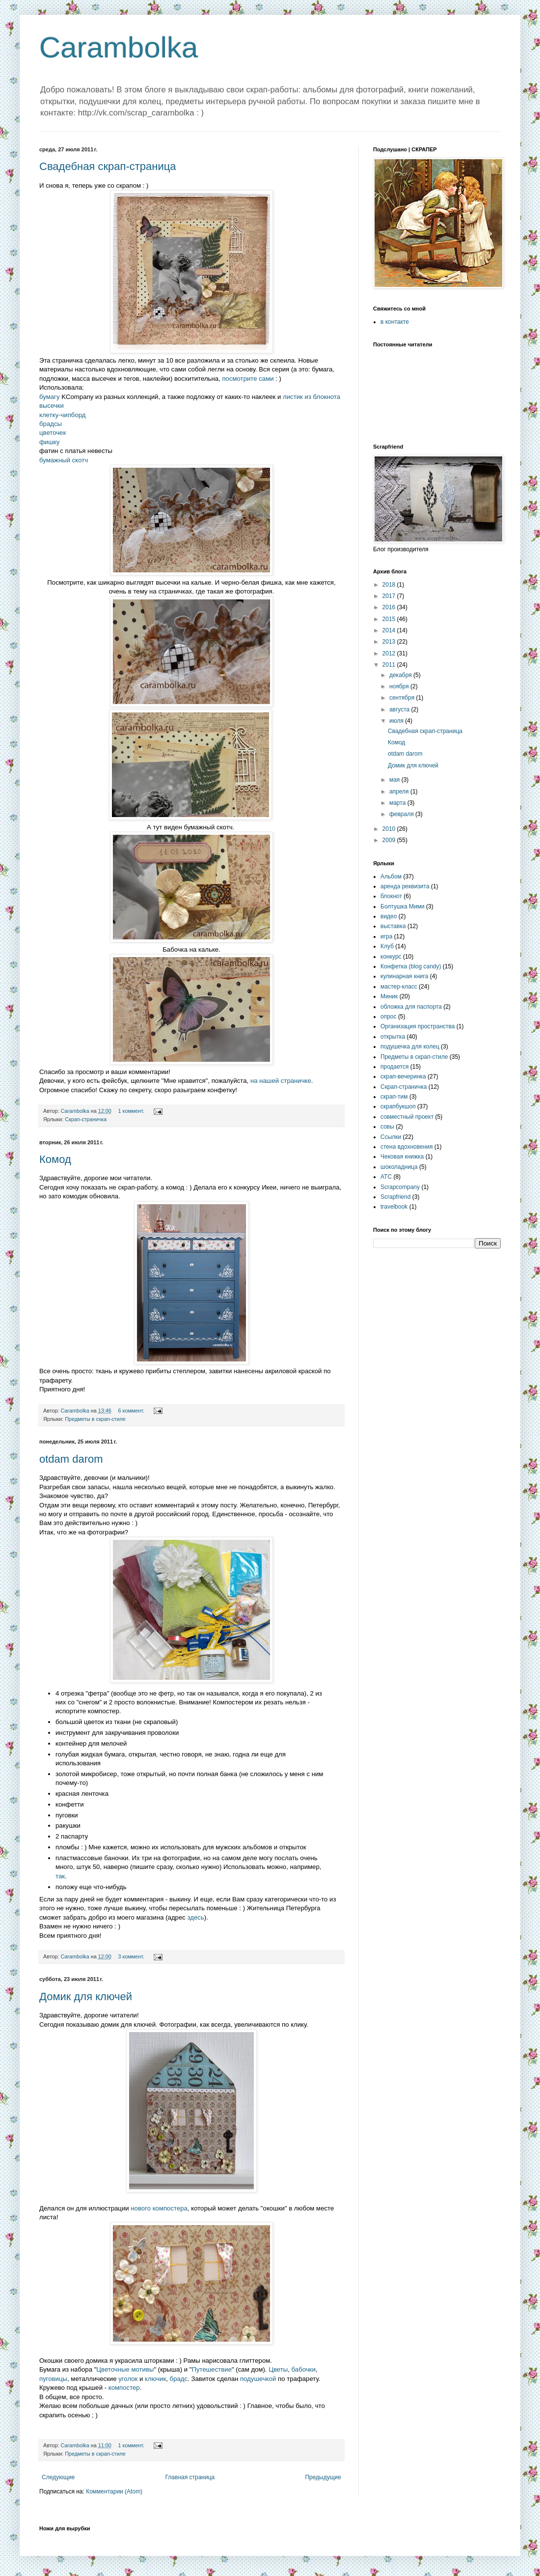 This screenshot has height=2576, width=540. I want to click on нового компостера, so click(159, 2208).